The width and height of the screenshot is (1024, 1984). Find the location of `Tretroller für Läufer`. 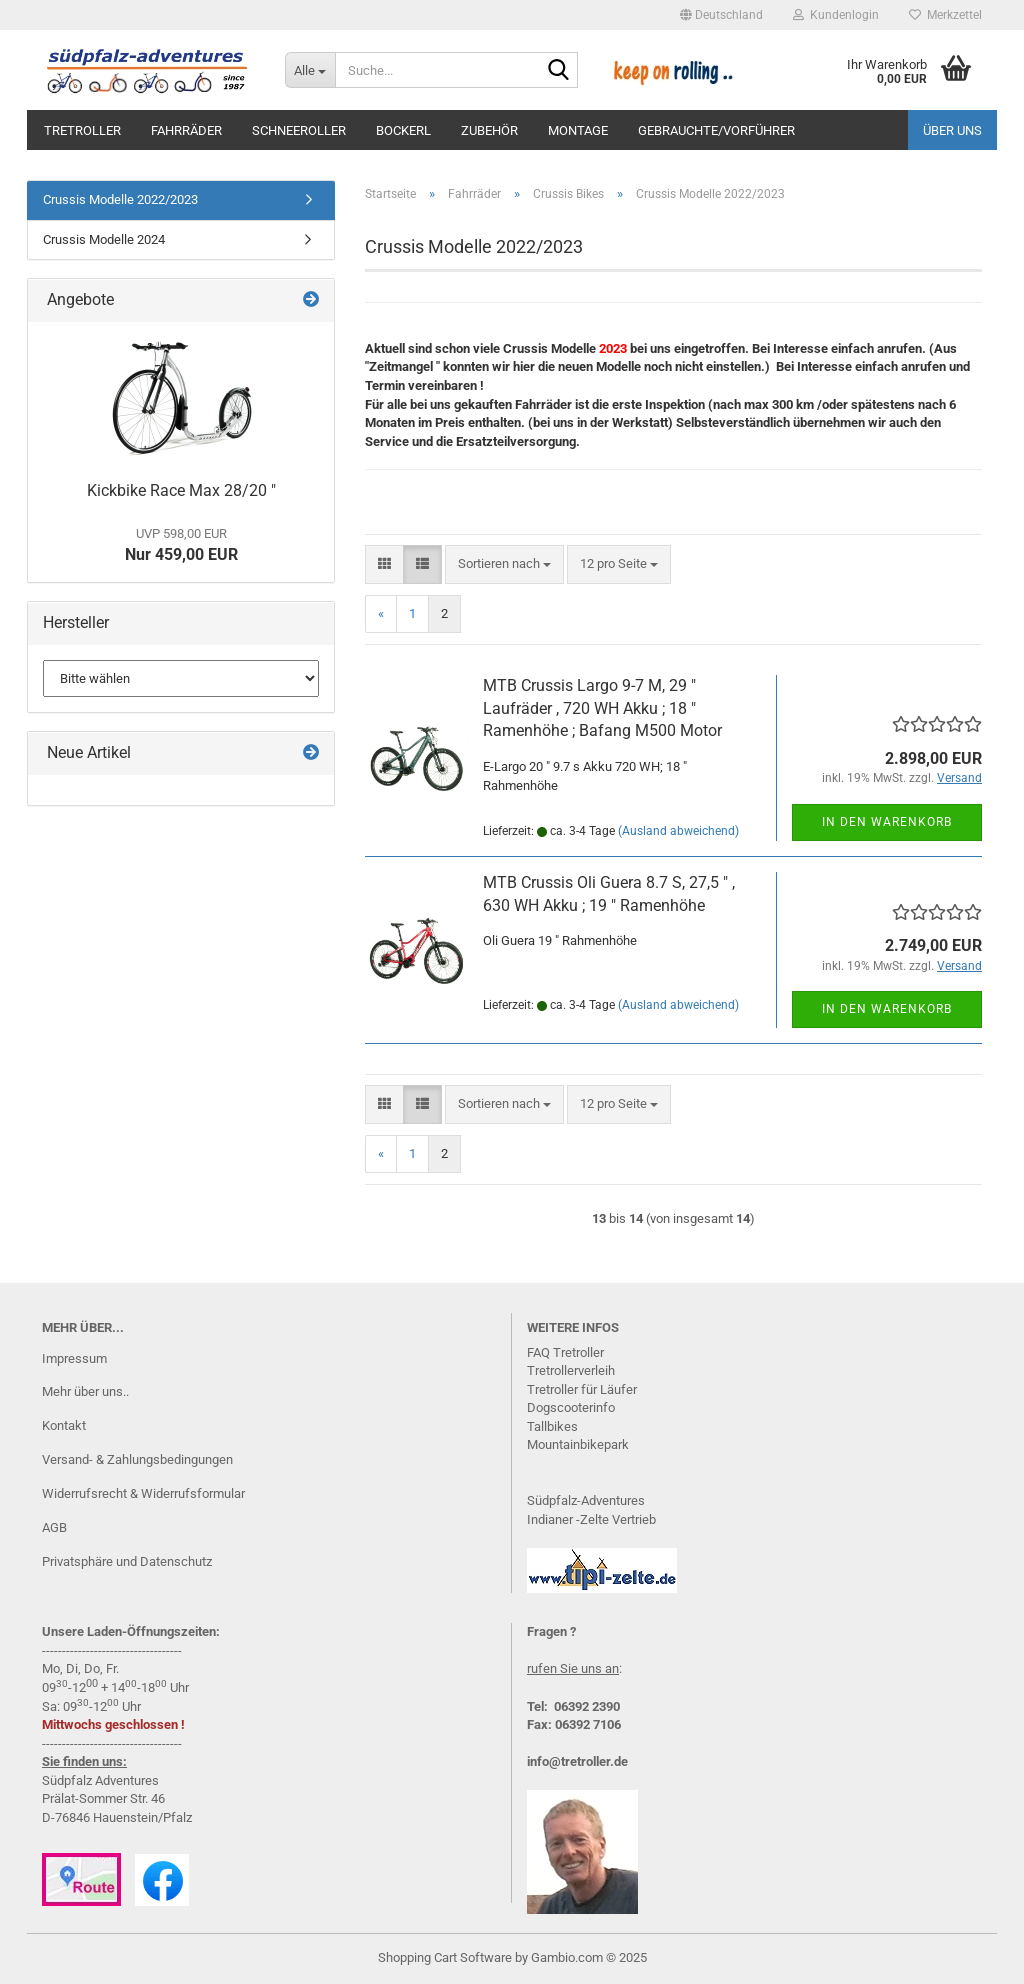

Tretroller für Läufer is located at coordinates (582, 1389).